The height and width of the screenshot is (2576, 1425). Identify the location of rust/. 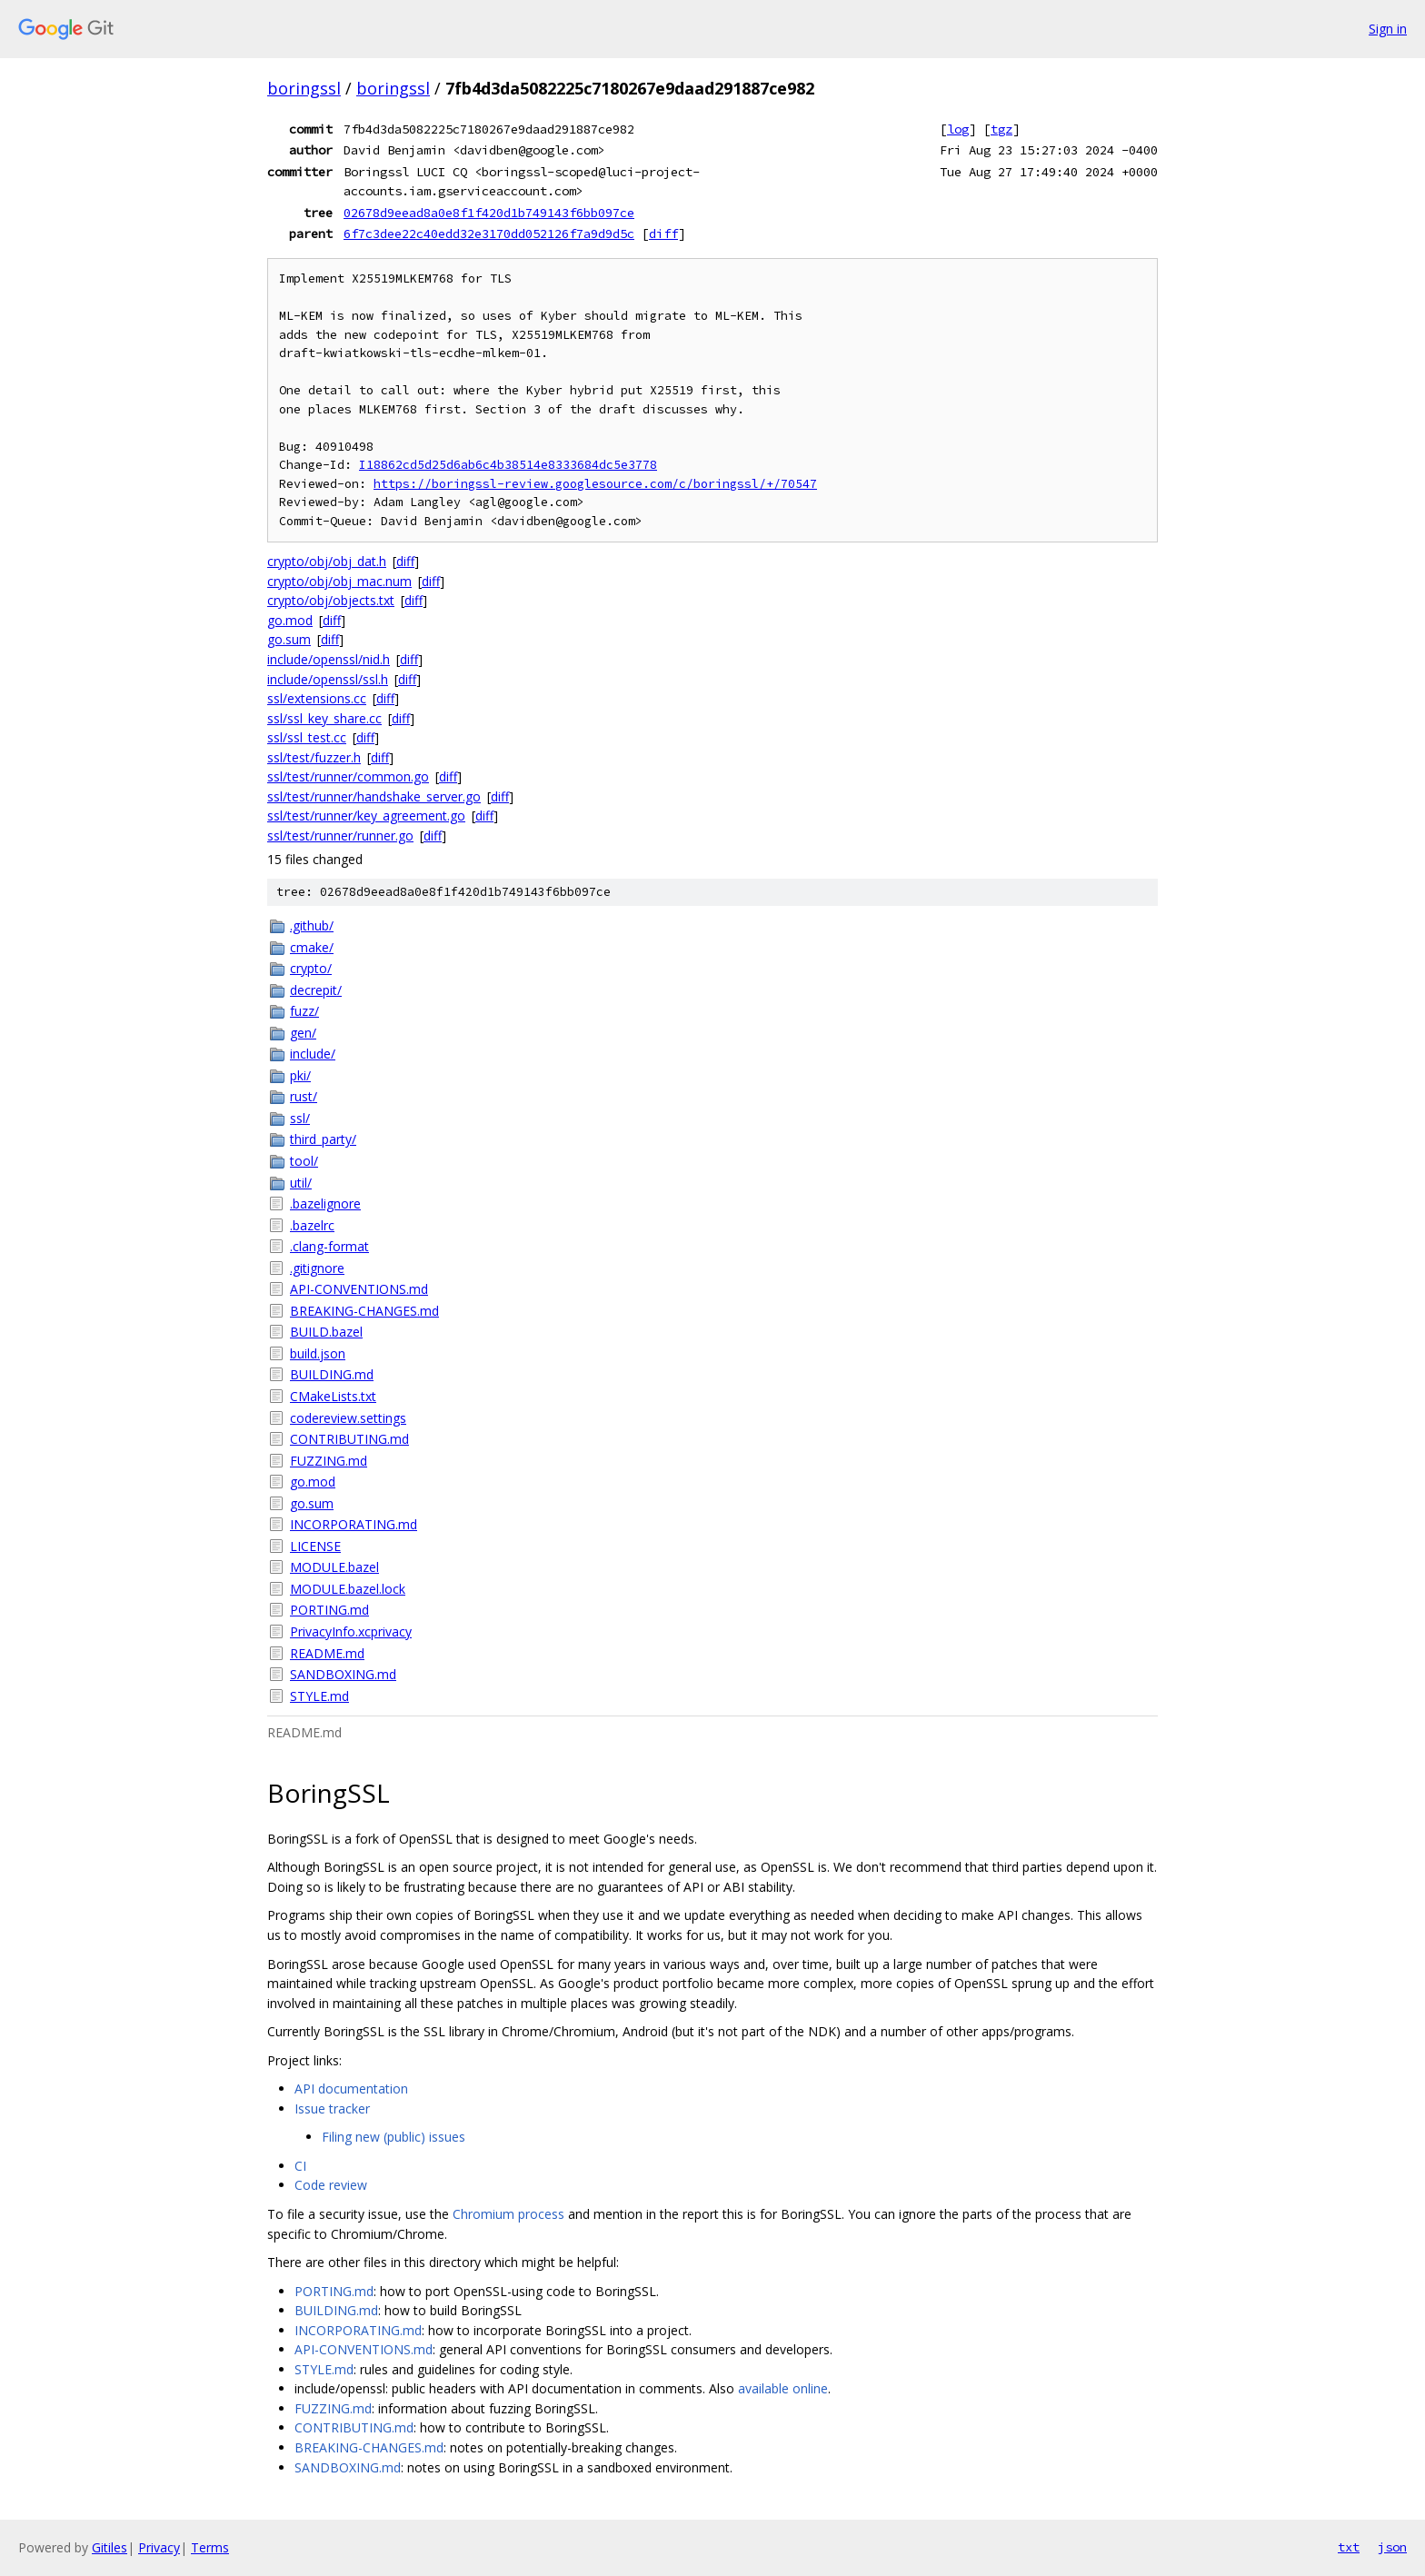
(303, 1096).